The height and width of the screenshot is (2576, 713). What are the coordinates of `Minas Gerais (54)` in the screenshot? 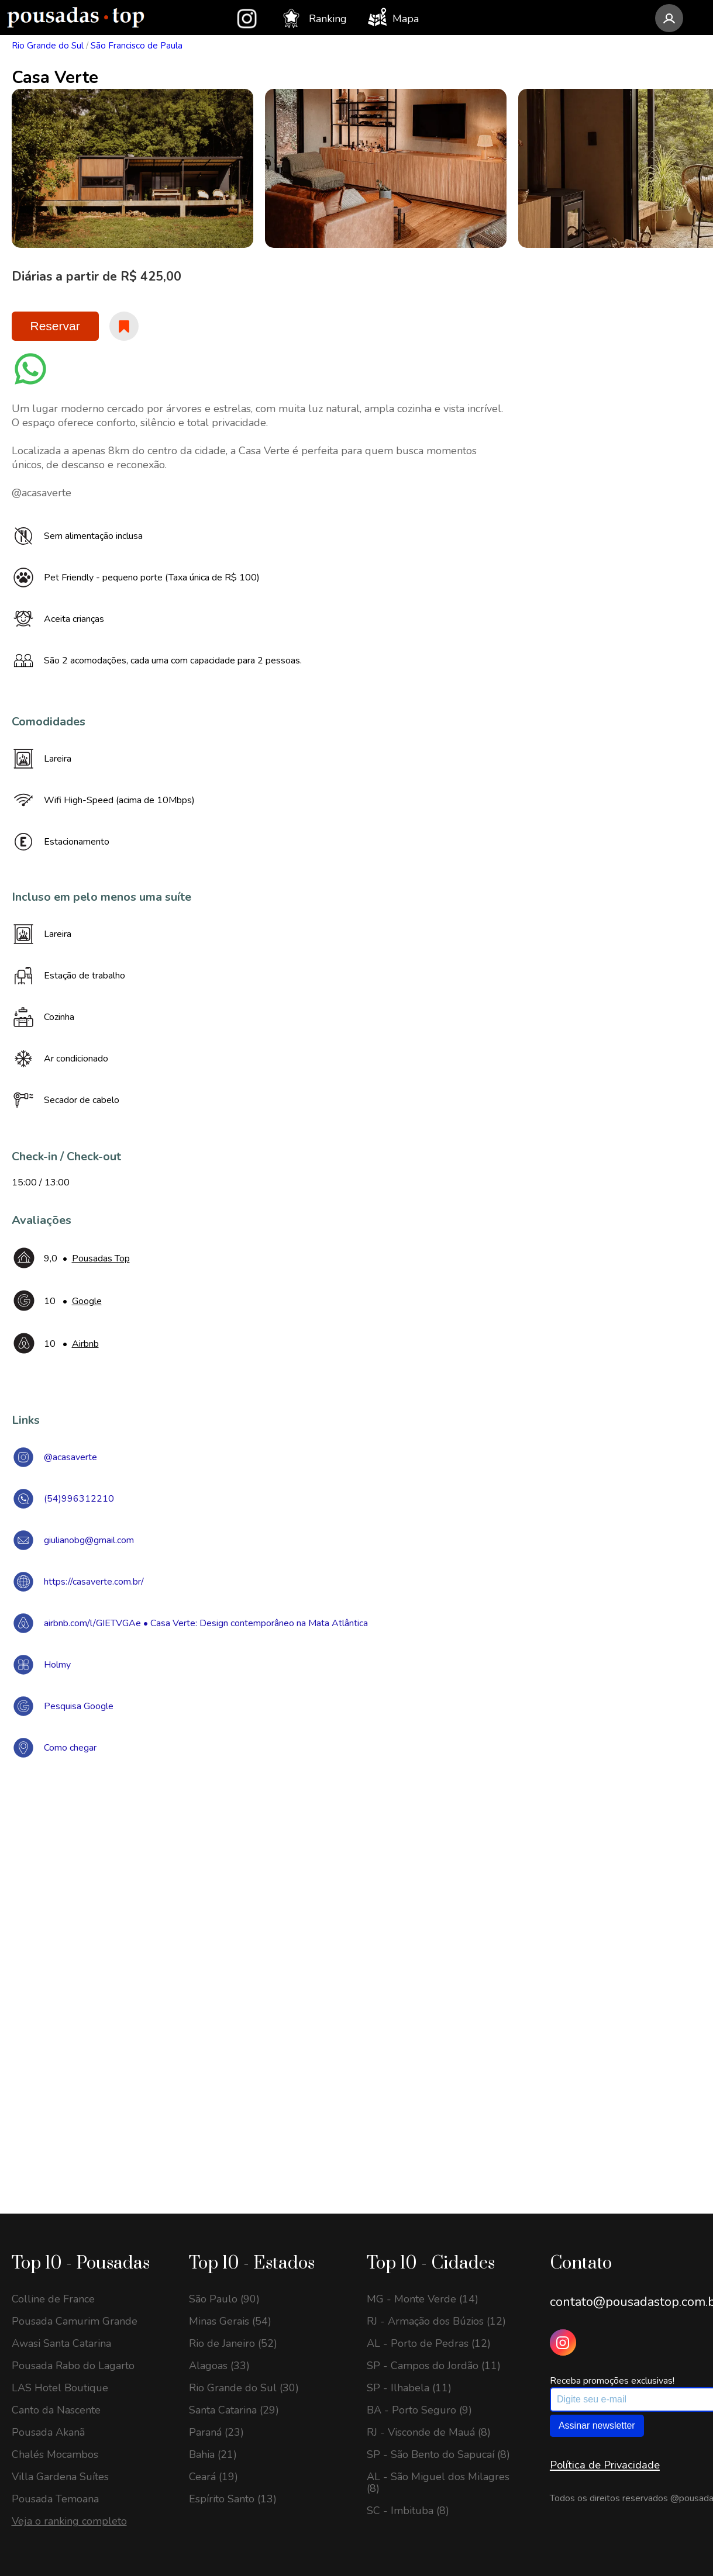 It's located at (230, 2321).